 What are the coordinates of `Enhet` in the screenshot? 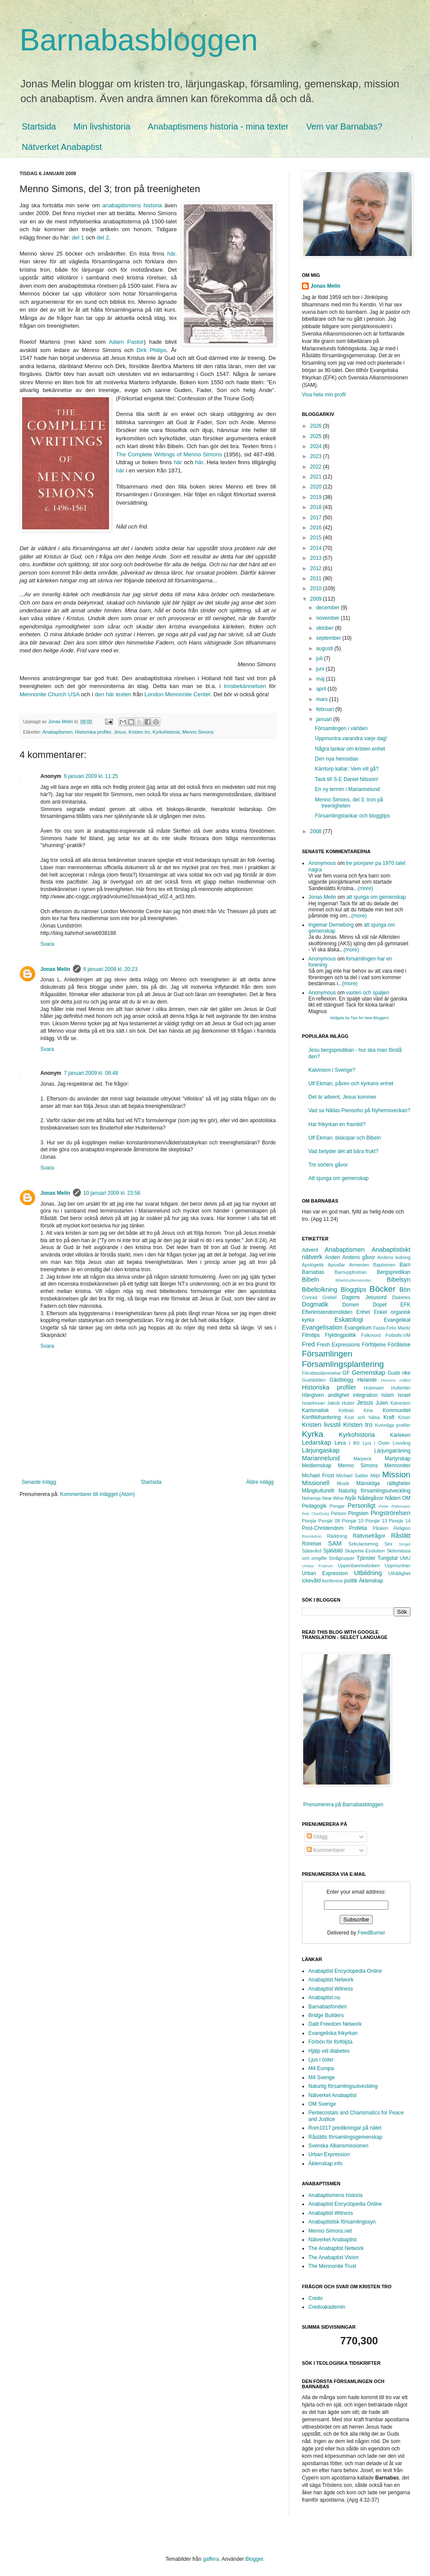 It's located at (363, 1312).